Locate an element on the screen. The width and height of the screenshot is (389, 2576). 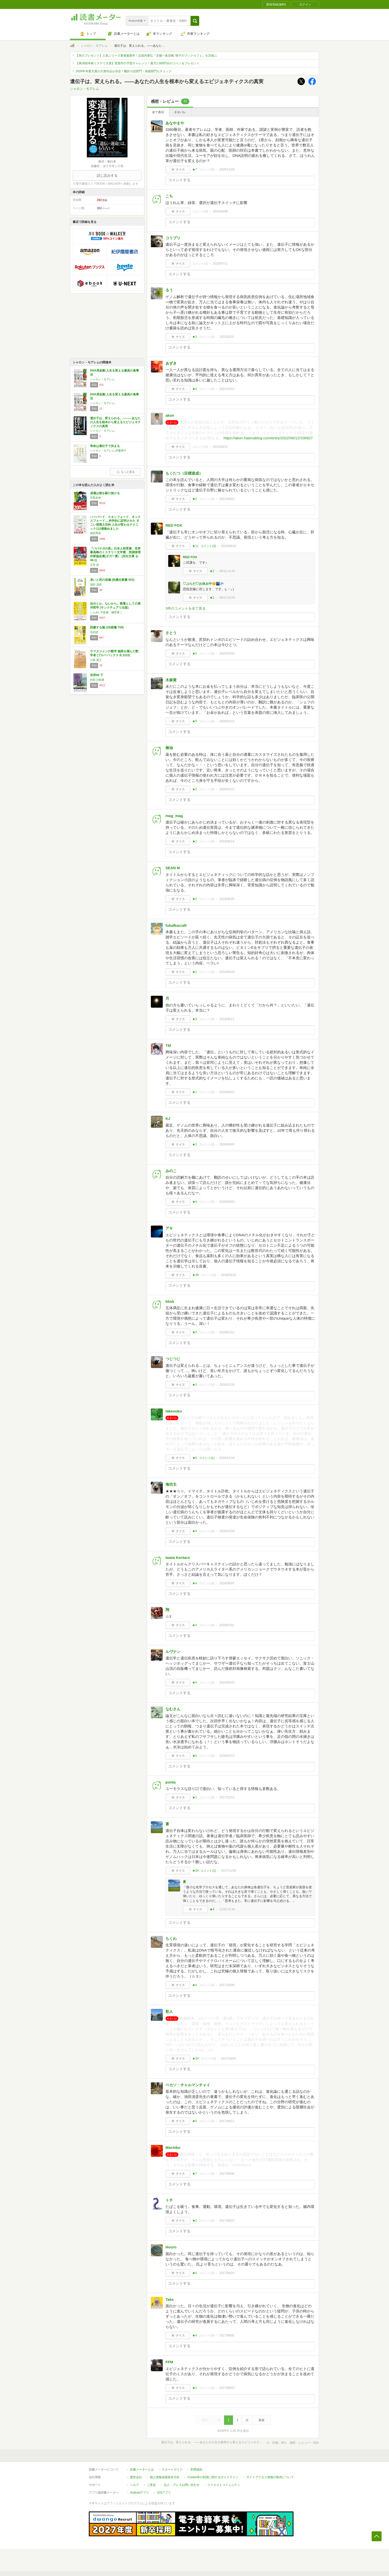
シャロン・モアレム,伊藤伸子 is located at coordinates (108, 450).